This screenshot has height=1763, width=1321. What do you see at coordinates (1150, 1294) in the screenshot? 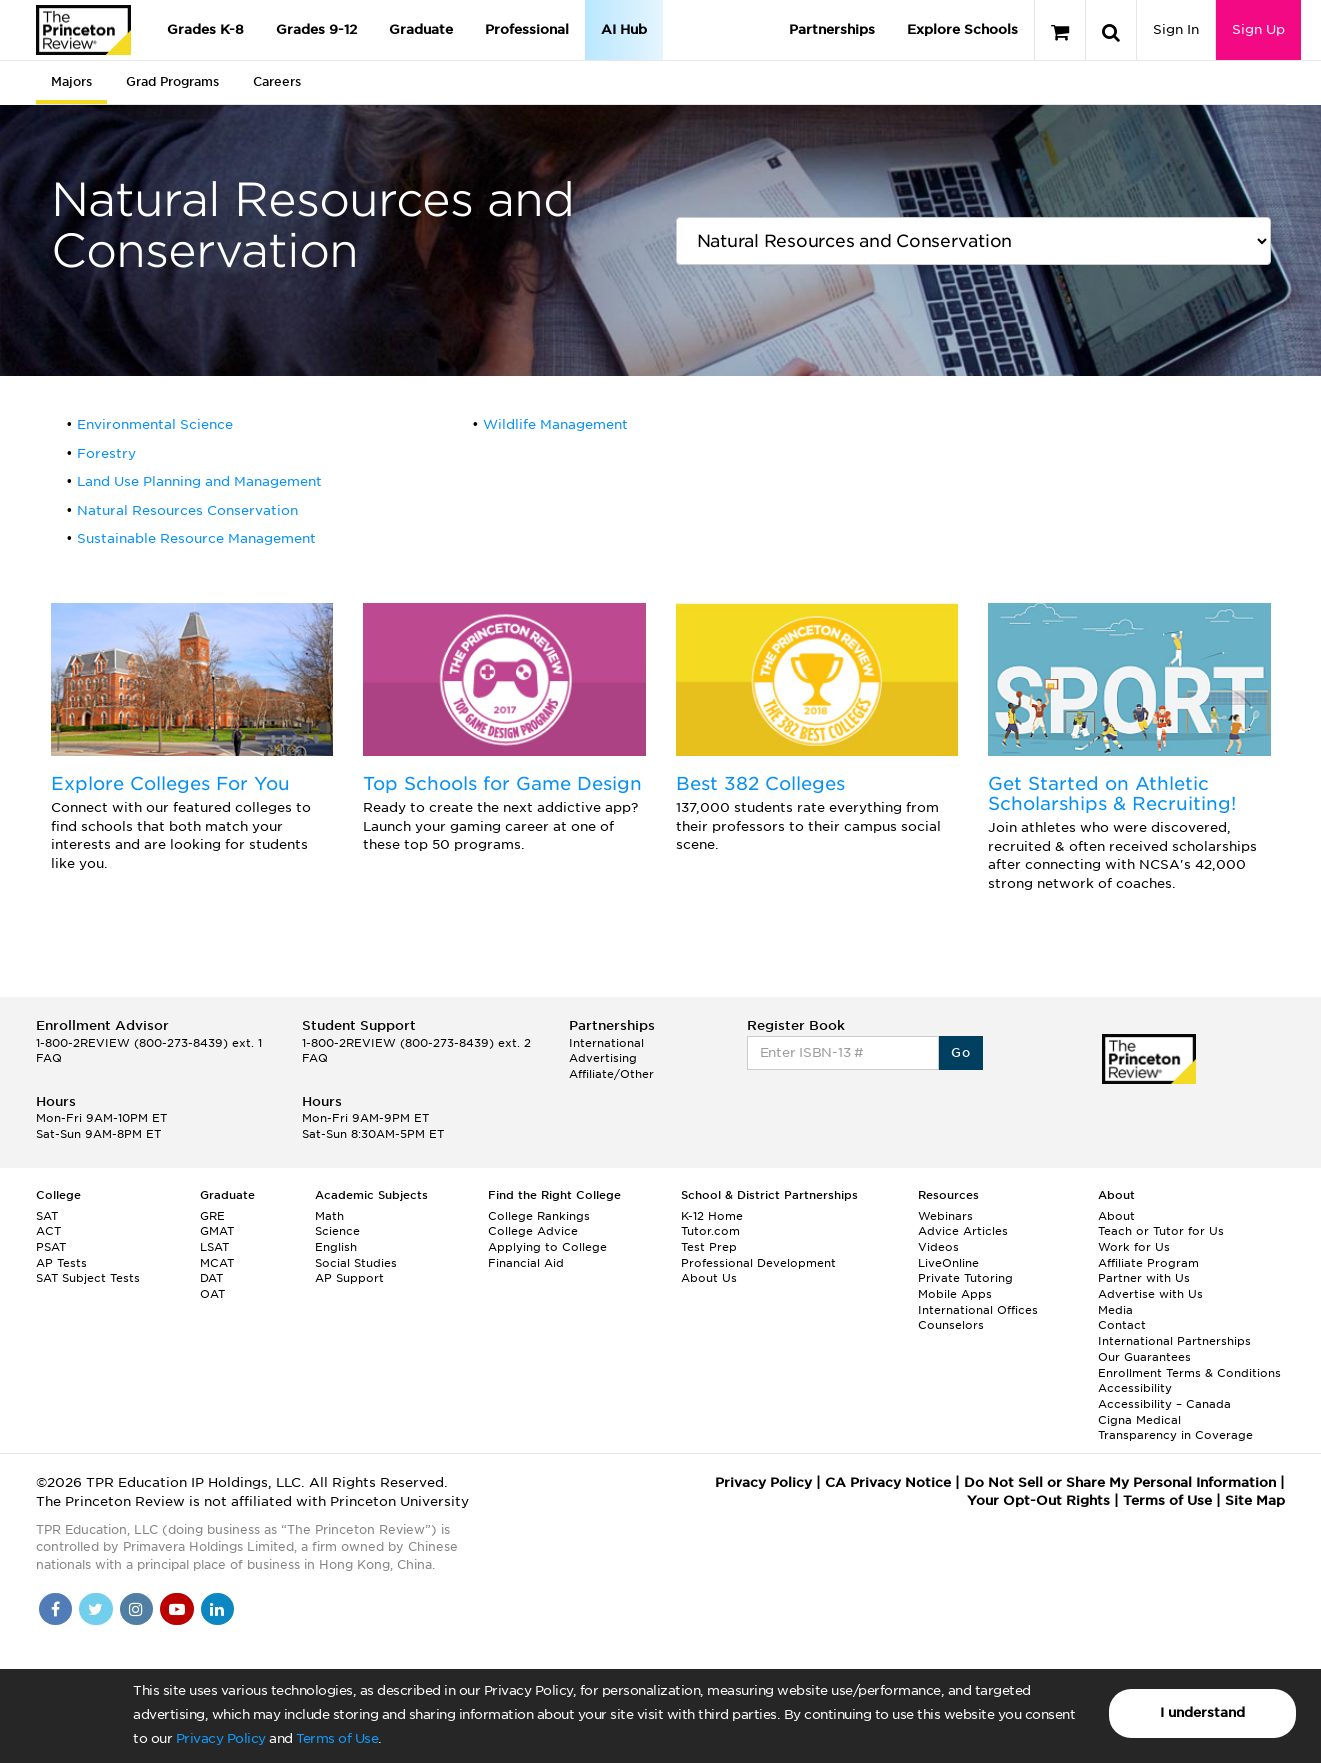
I see `Advertise with Us` at bounding box center [1150, 1294].